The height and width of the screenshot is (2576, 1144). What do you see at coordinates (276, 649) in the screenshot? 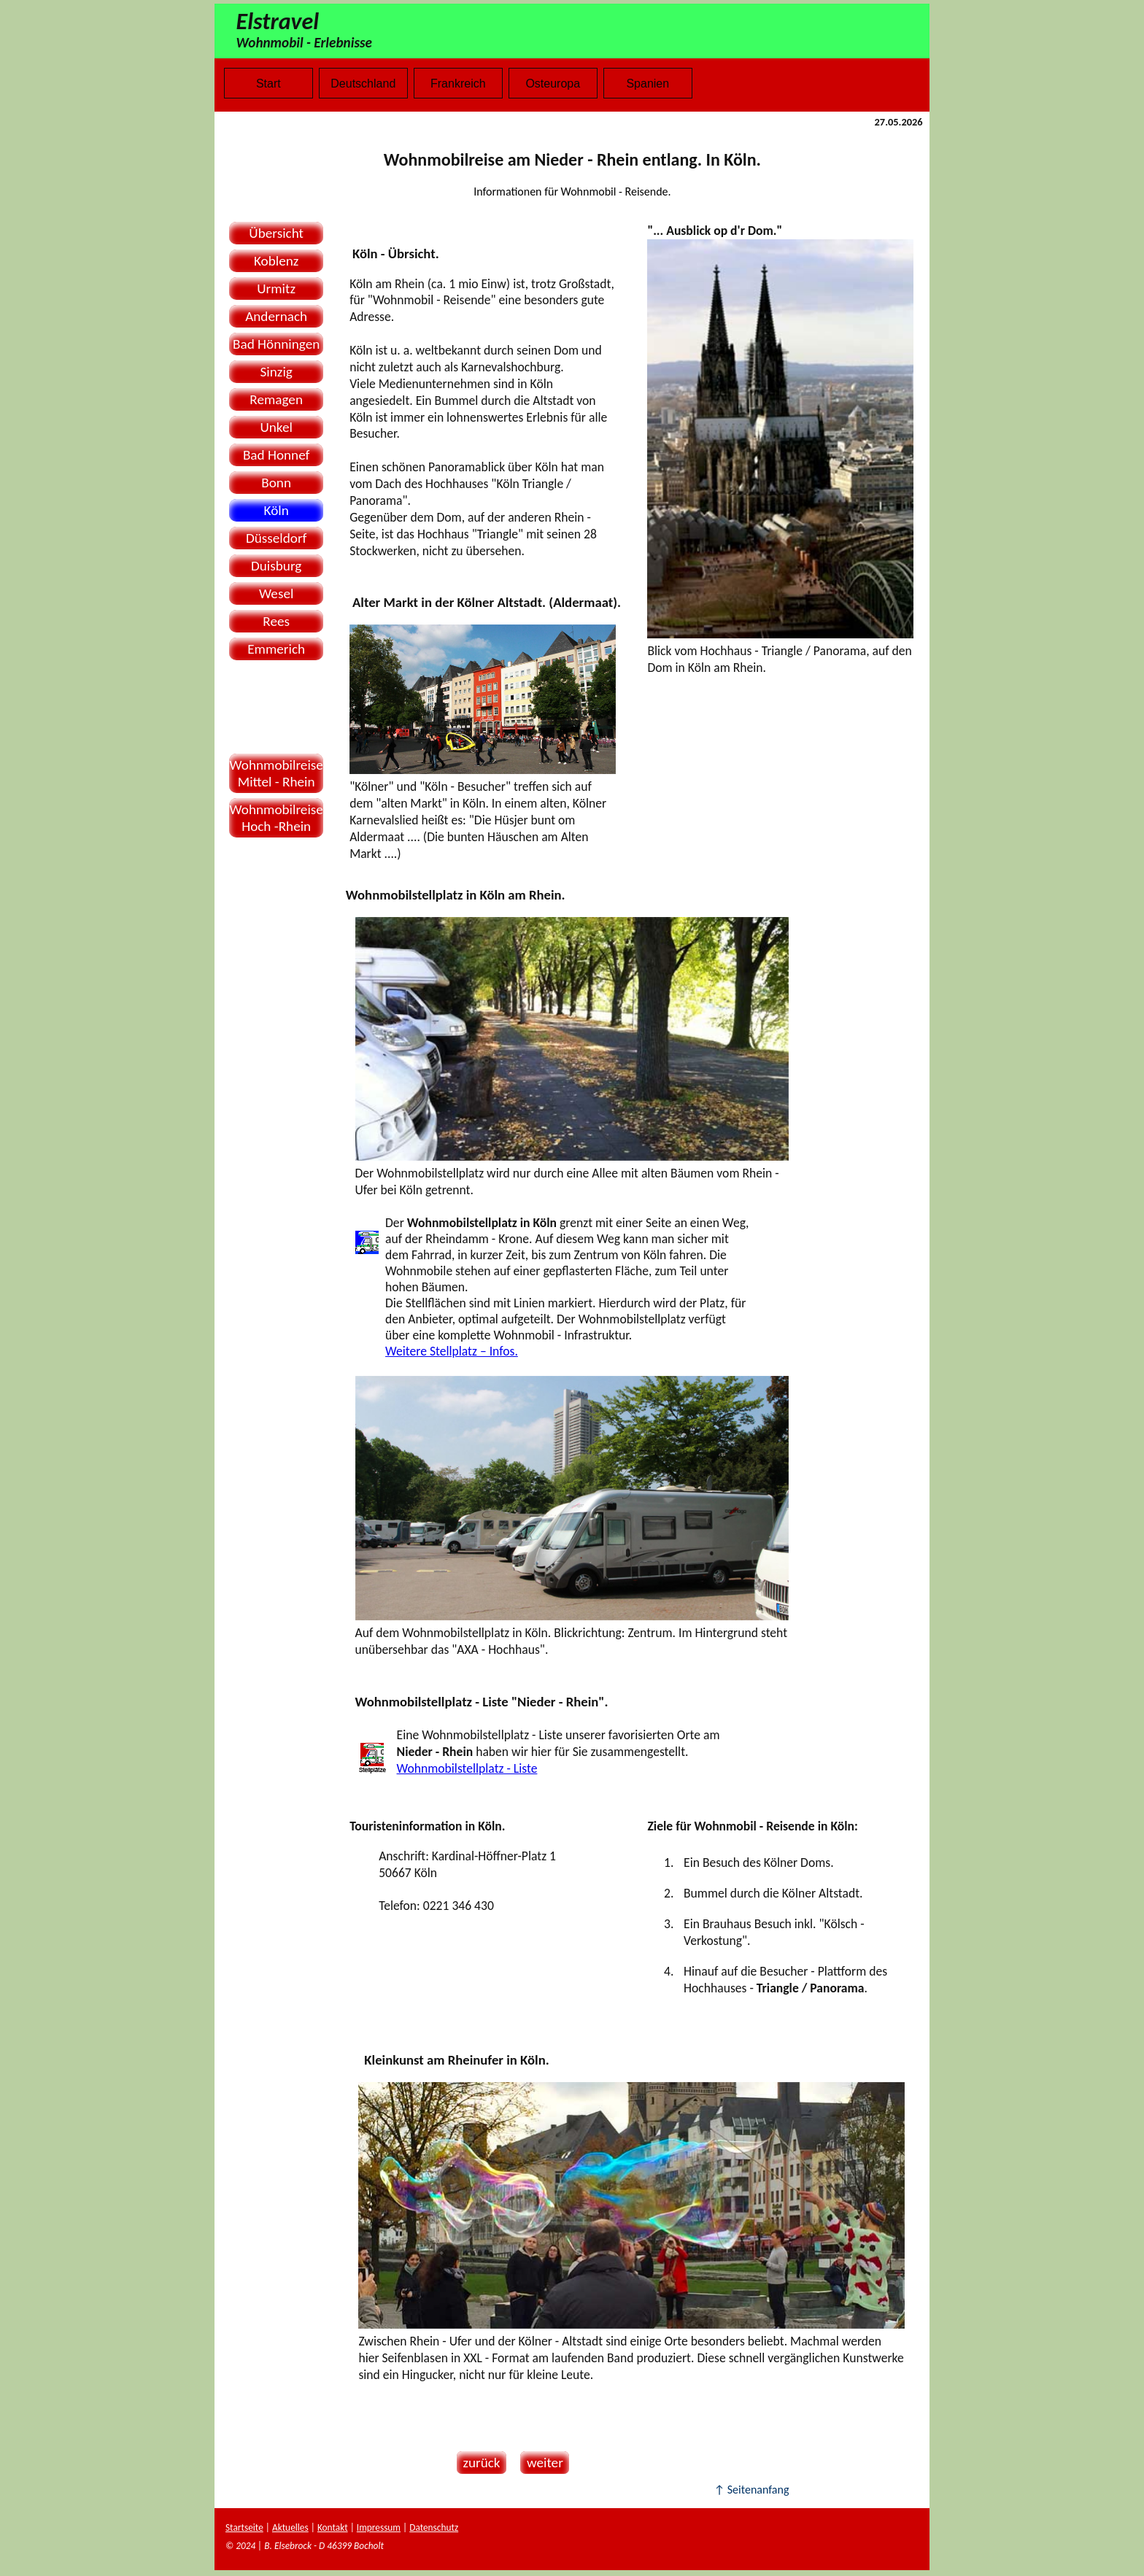
I see `Emmerich` at bounding box center [276, 649].